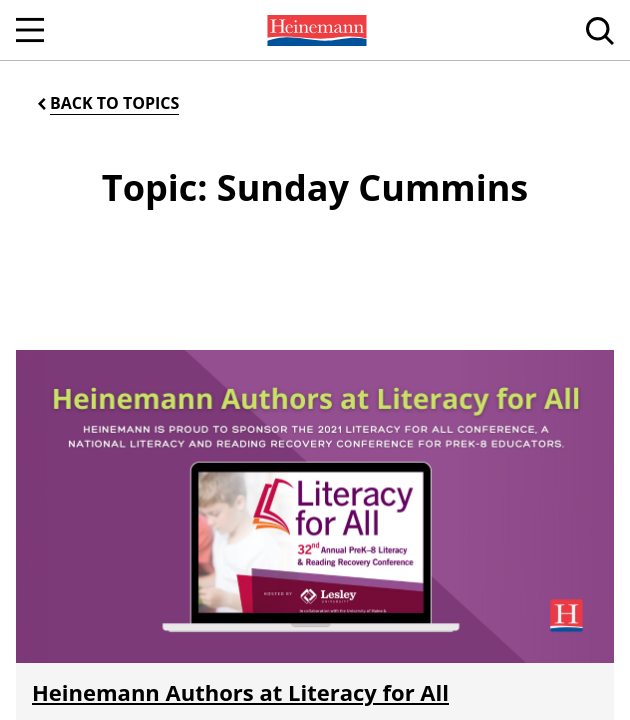  I want to click on [Back to Topics], so click(106, 103).